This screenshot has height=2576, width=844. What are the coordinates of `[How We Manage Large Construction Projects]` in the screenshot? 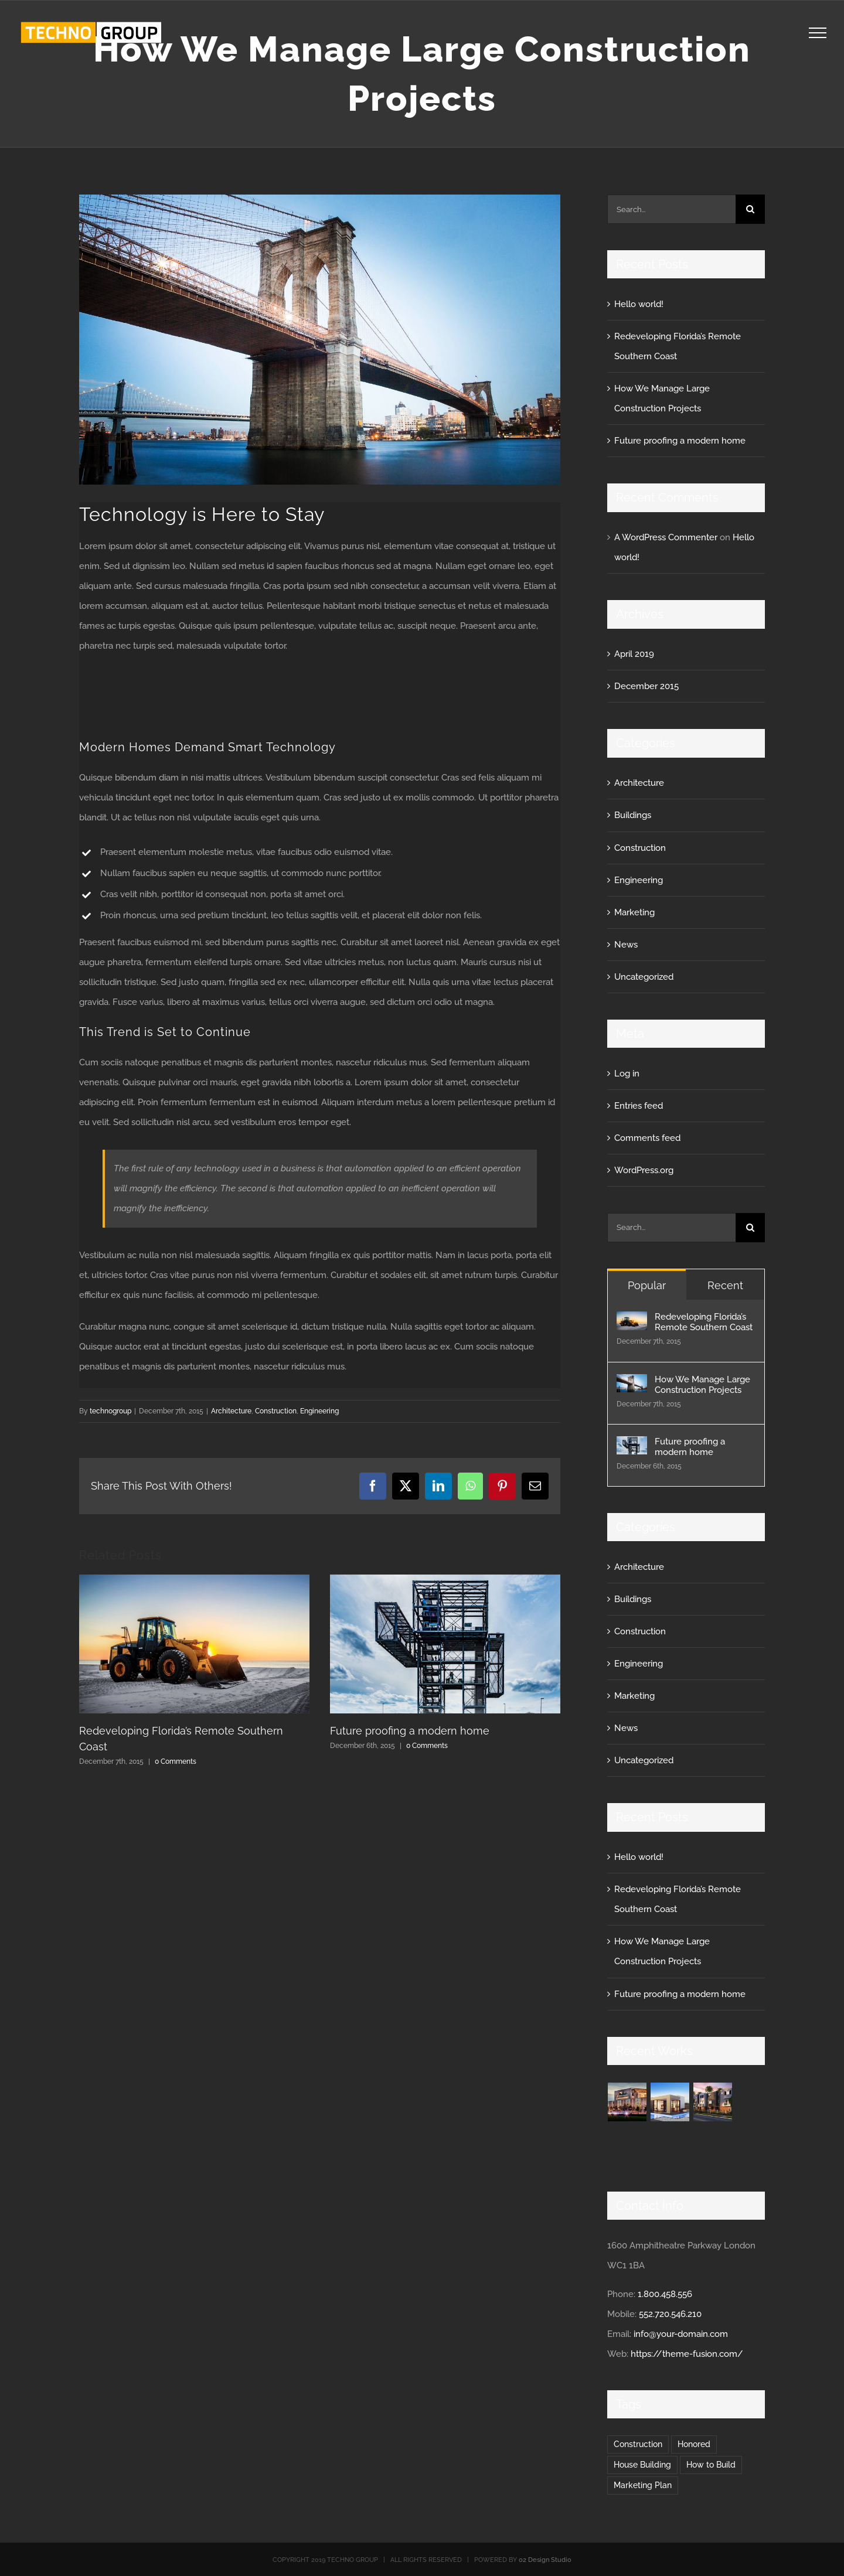 It's located at (632, 1384).